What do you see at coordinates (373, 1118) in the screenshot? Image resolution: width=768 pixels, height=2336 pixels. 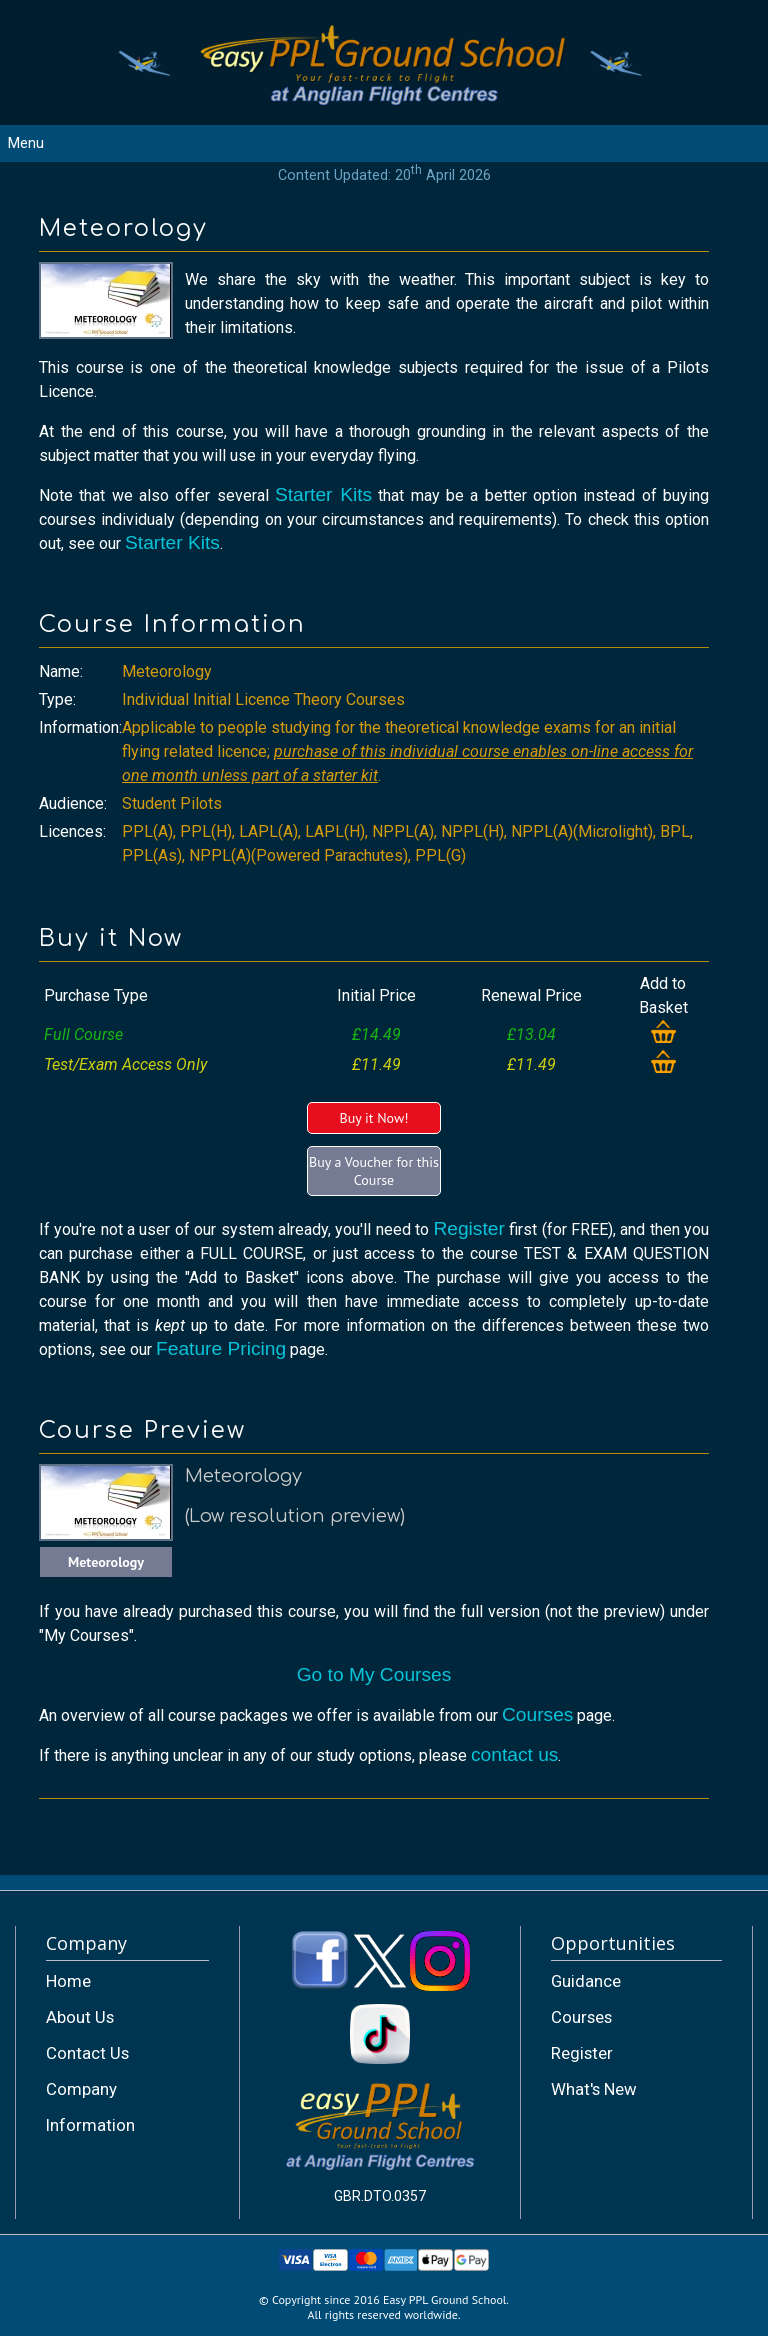 I see `Buy it Now!` at bounding box center [373, 1118].